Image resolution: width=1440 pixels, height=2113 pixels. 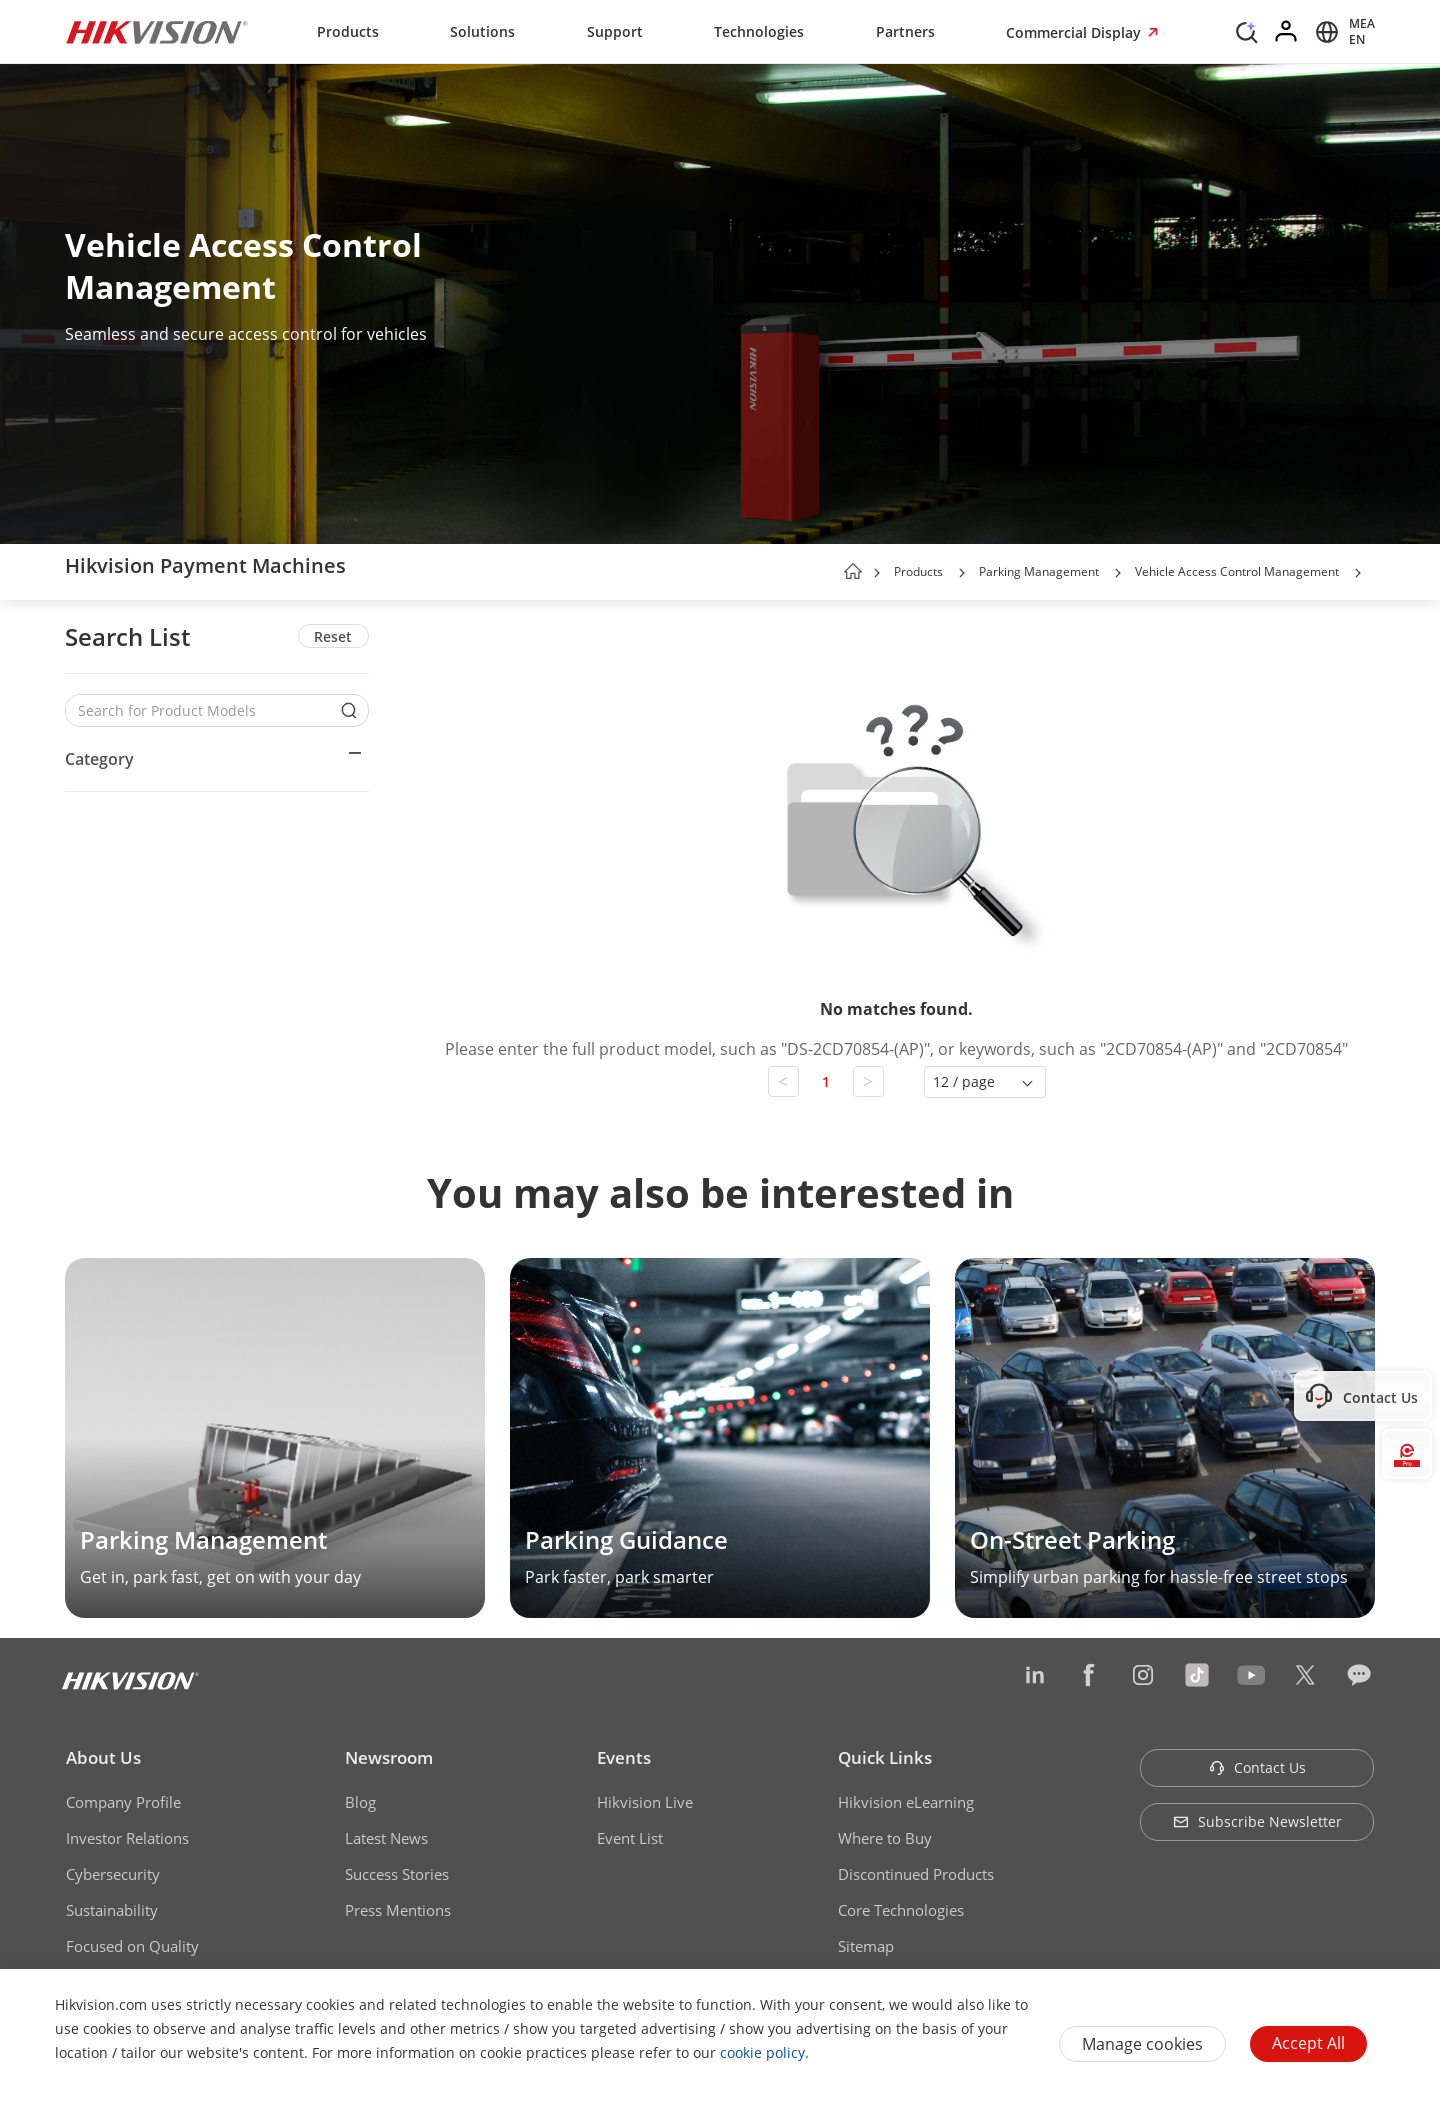 What do you see at coordinates (762, 2052) in the screenshot?
I see `cookie policy` at bounding box center [762, 2052].